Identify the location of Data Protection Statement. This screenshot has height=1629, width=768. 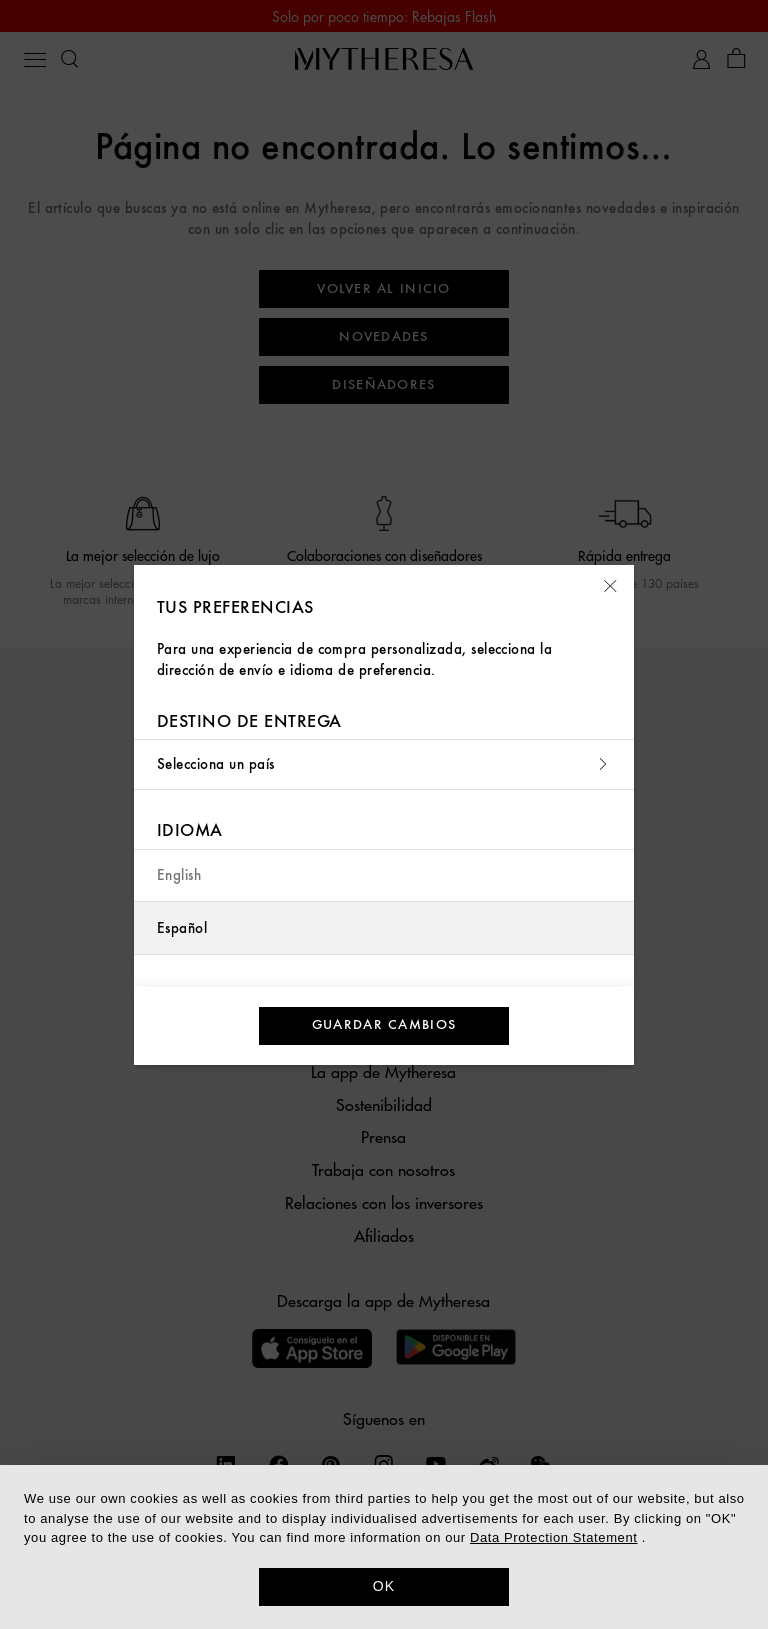
(553, 1537).